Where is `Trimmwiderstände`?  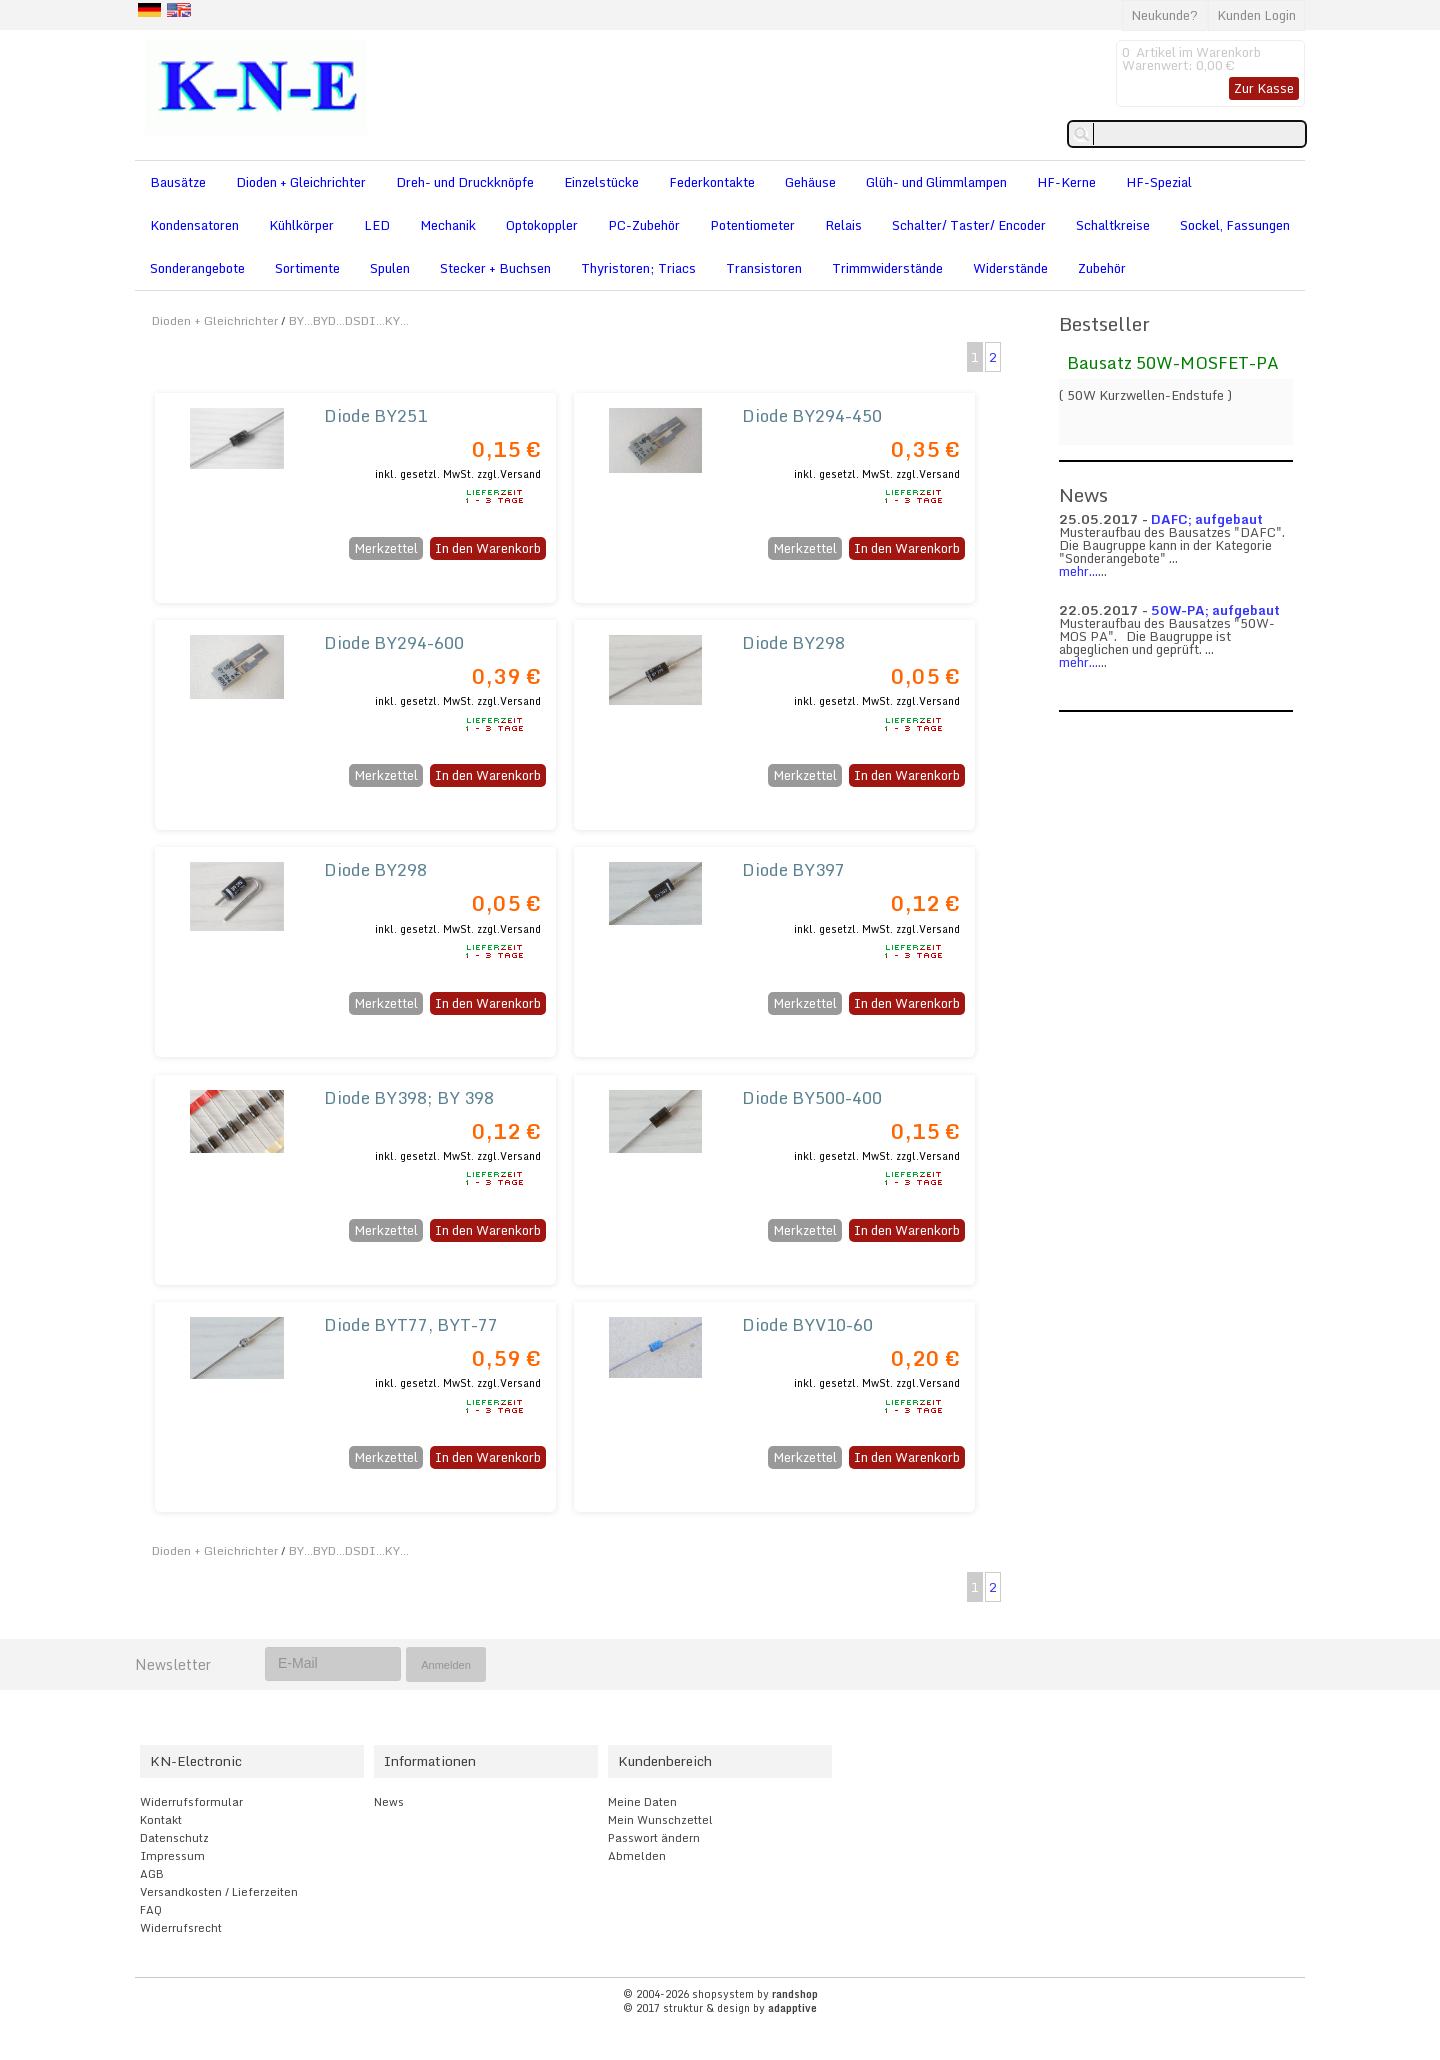
Trimmwiderstände is located at coordinates (887, 268).